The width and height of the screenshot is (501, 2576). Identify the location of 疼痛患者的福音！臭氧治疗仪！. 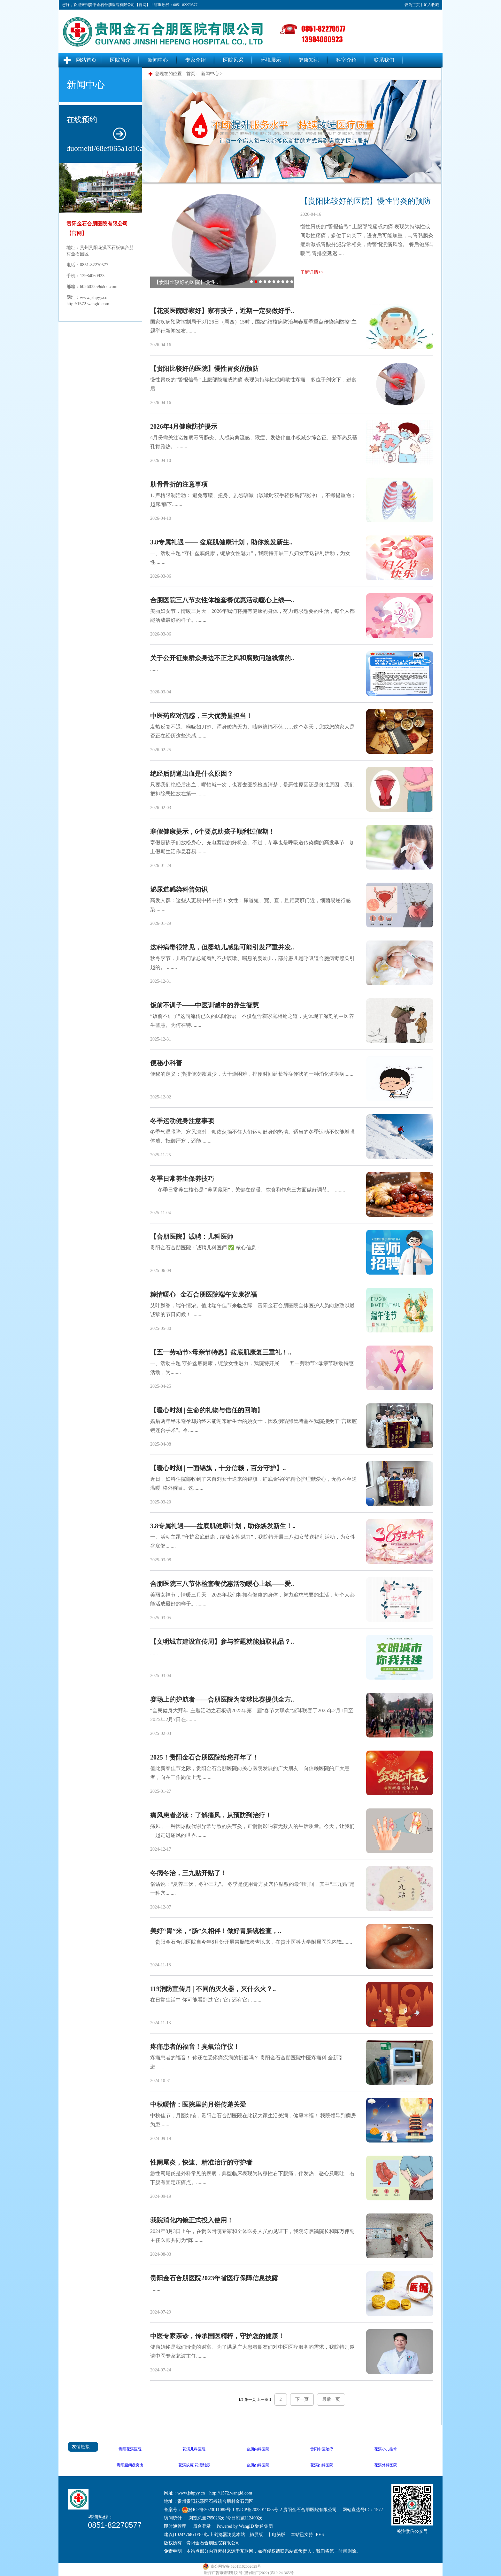
(195, 2046).